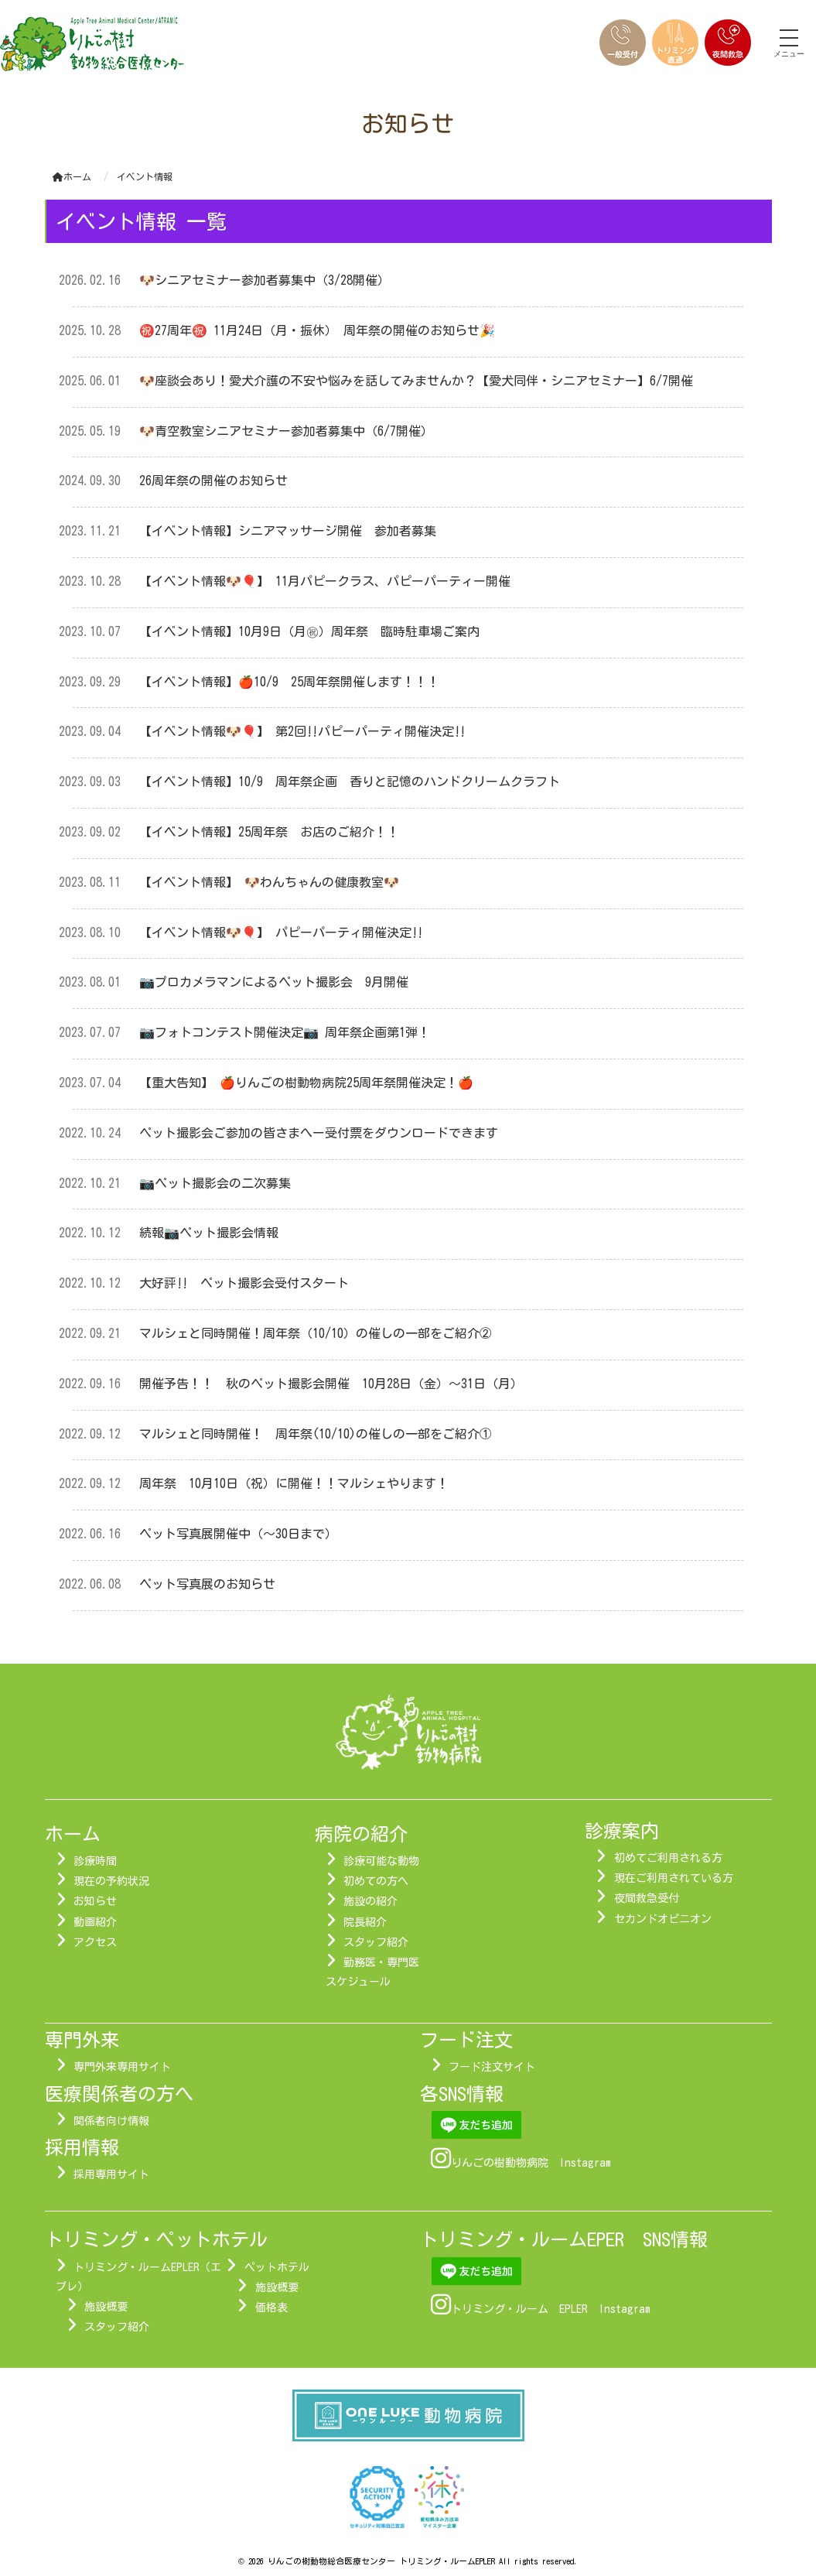  I want to click on 【イベント情報】シニアマッサージ開催 参加者募集, so click(287, 531).